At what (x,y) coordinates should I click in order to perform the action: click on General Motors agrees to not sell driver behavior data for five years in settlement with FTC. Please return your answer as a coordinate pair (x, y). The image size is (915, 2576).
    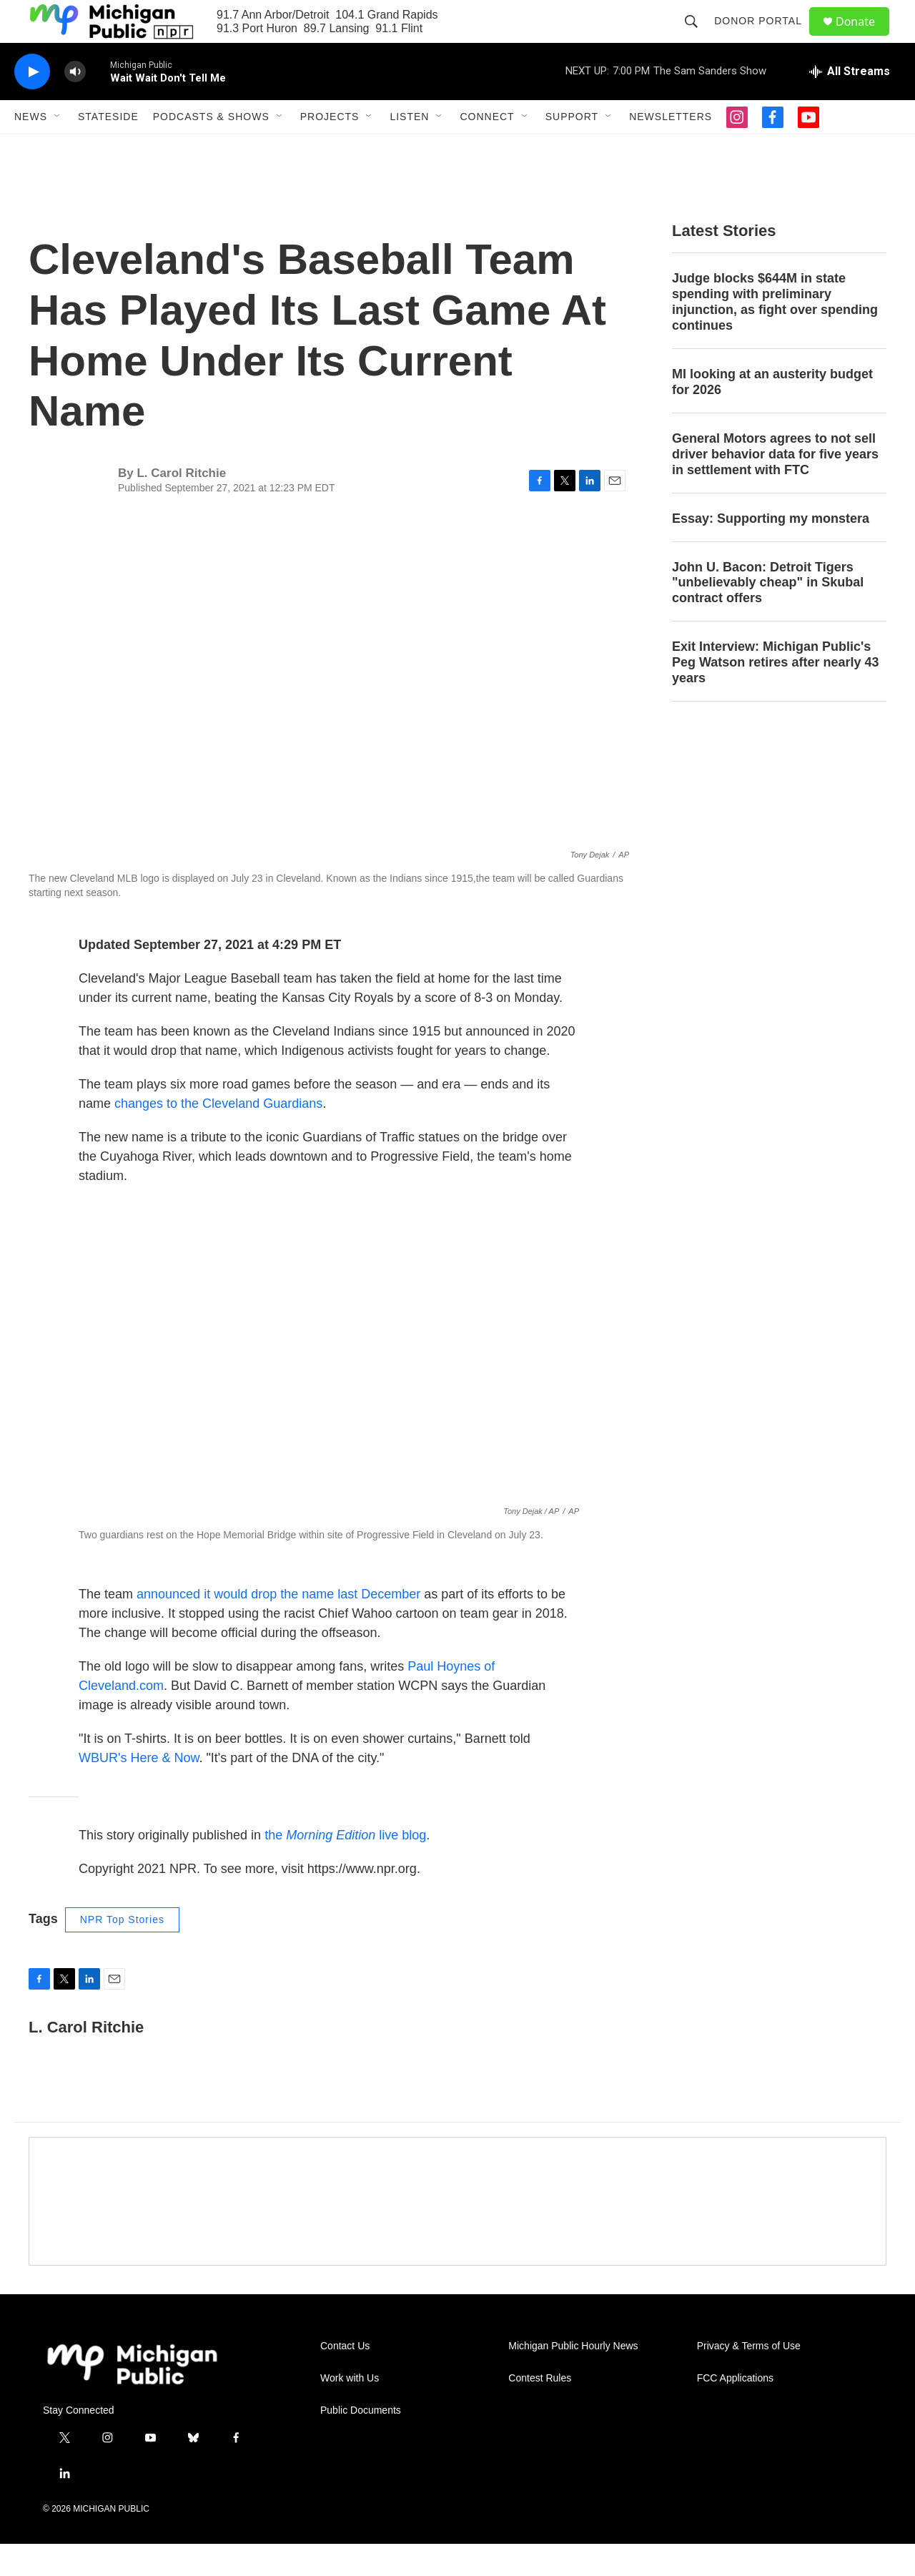
    Looking at the image, I should click on (775, 486).